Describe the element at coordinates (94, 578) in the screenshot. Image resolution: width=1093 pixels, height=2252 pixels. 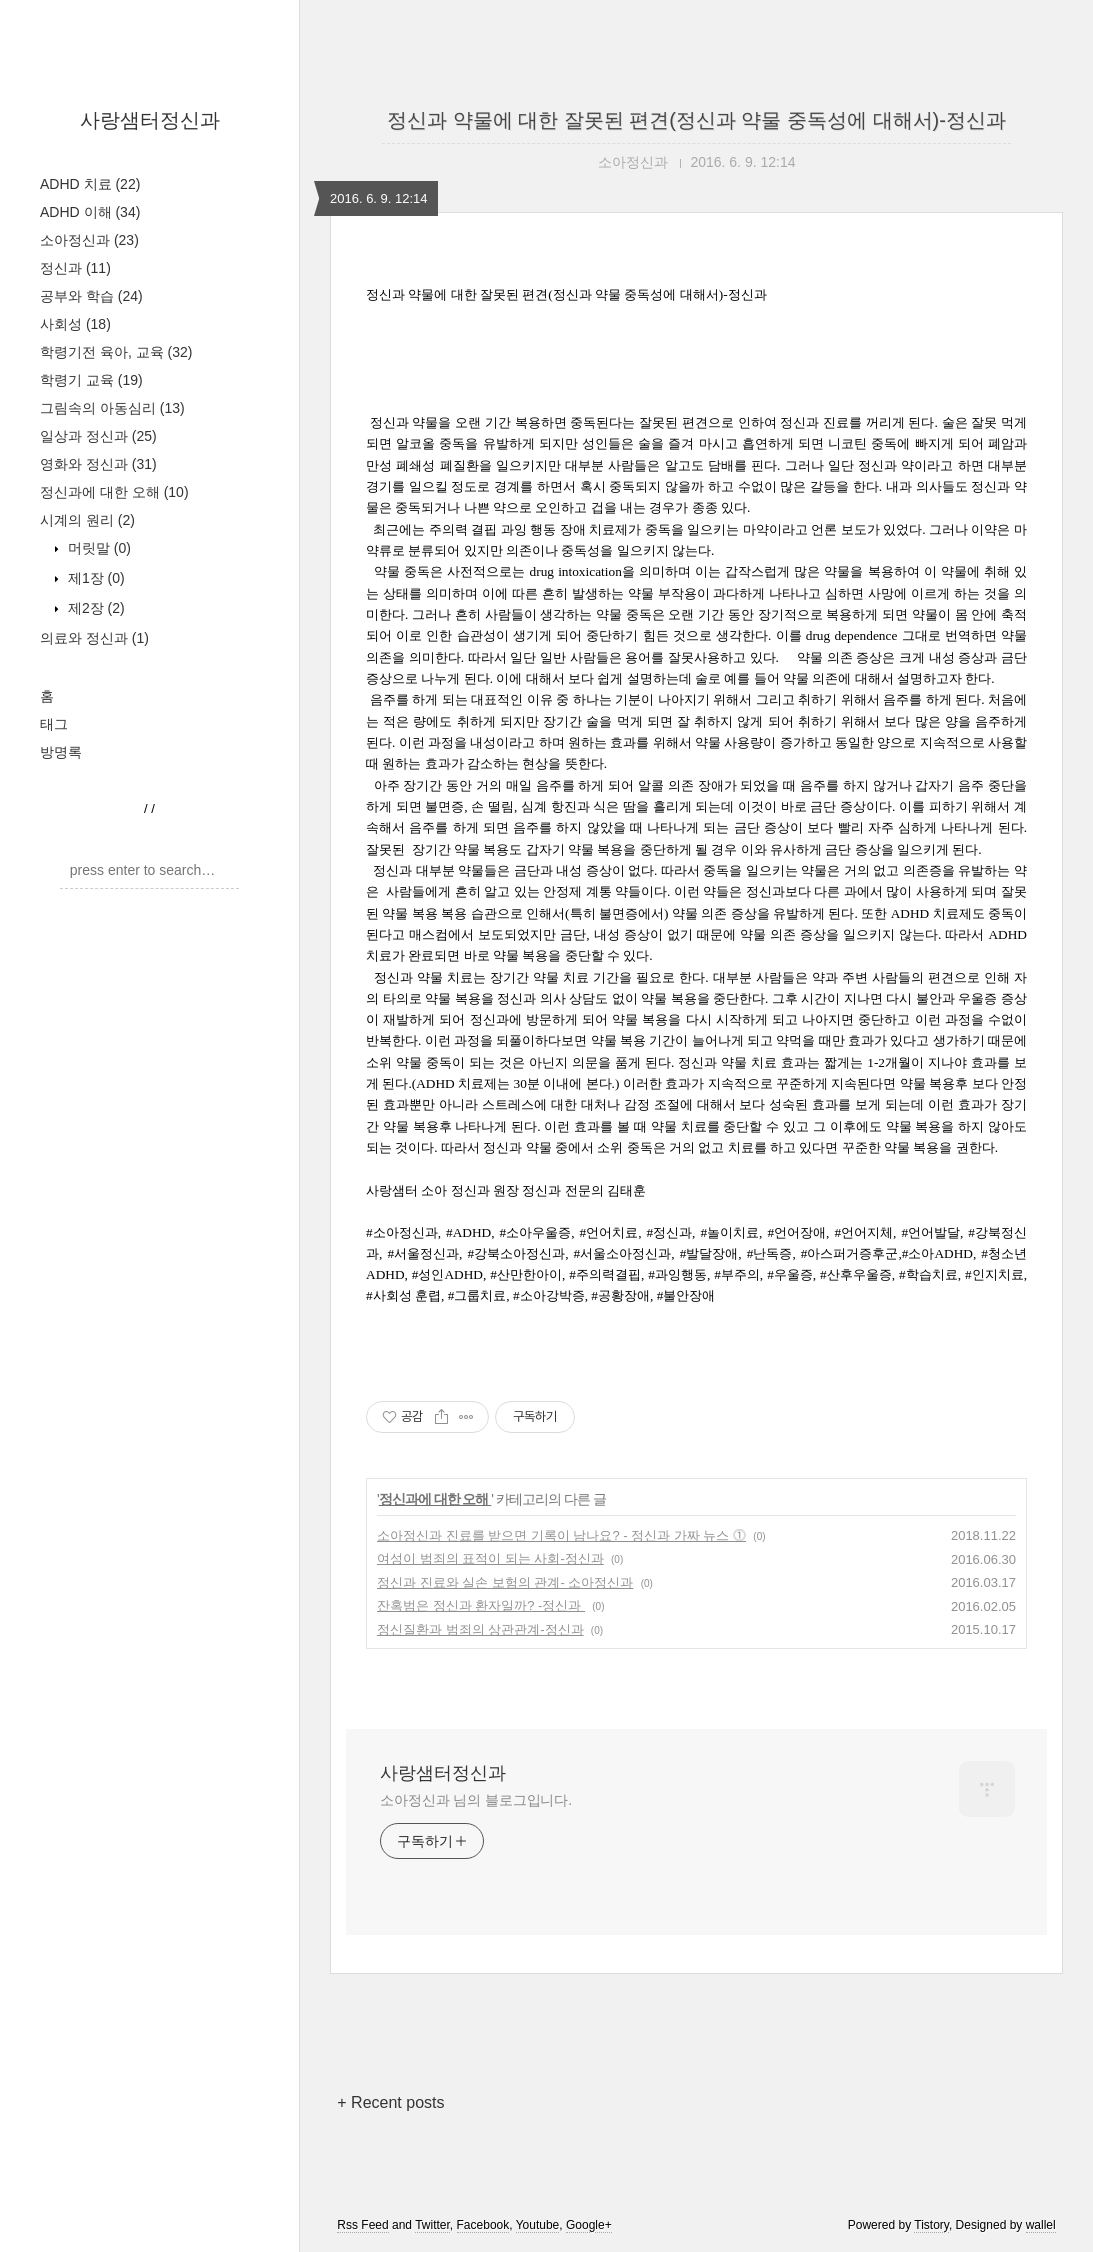
I see `제1장` at that location.